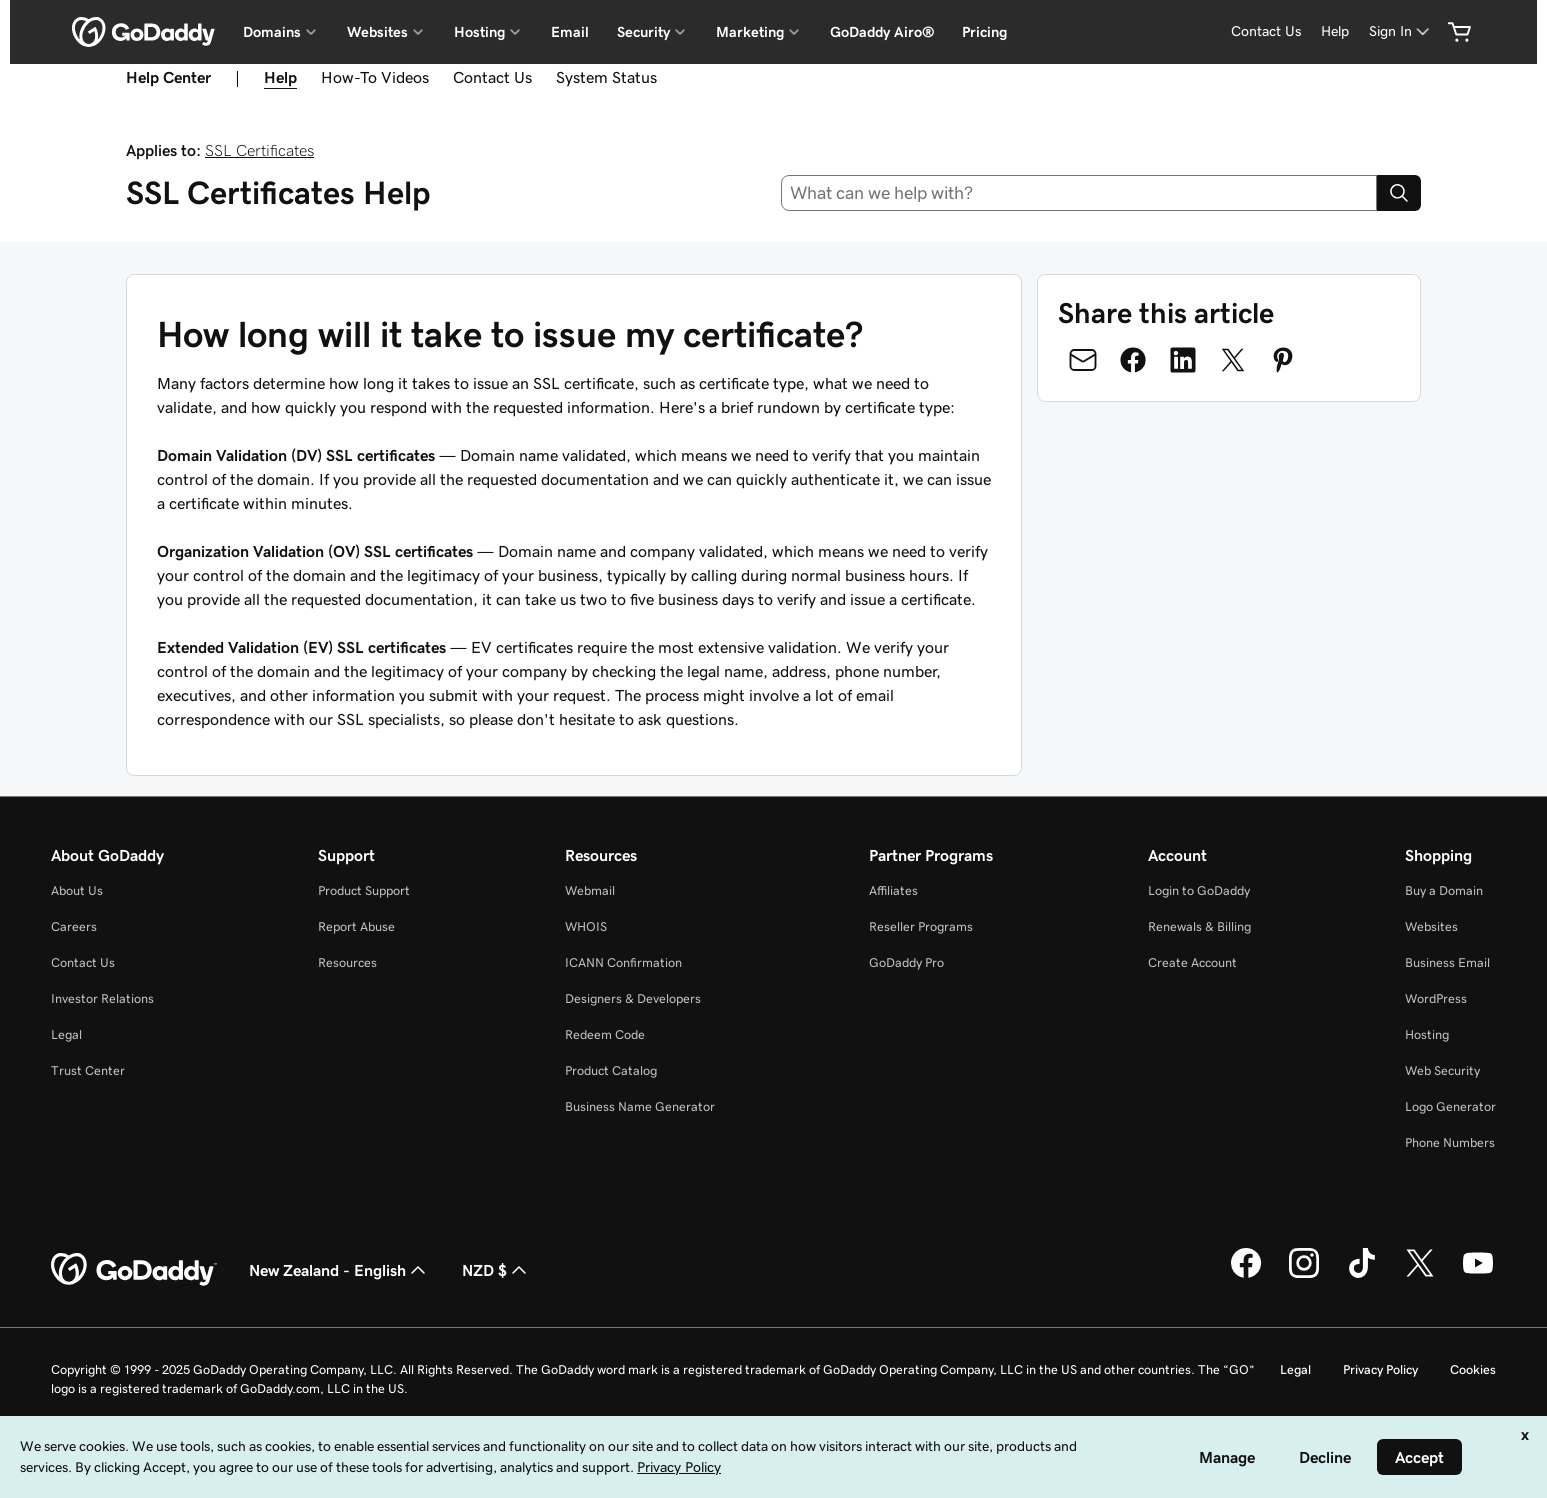  I want to click on GoDaddy Airo®, so click(882, 32).